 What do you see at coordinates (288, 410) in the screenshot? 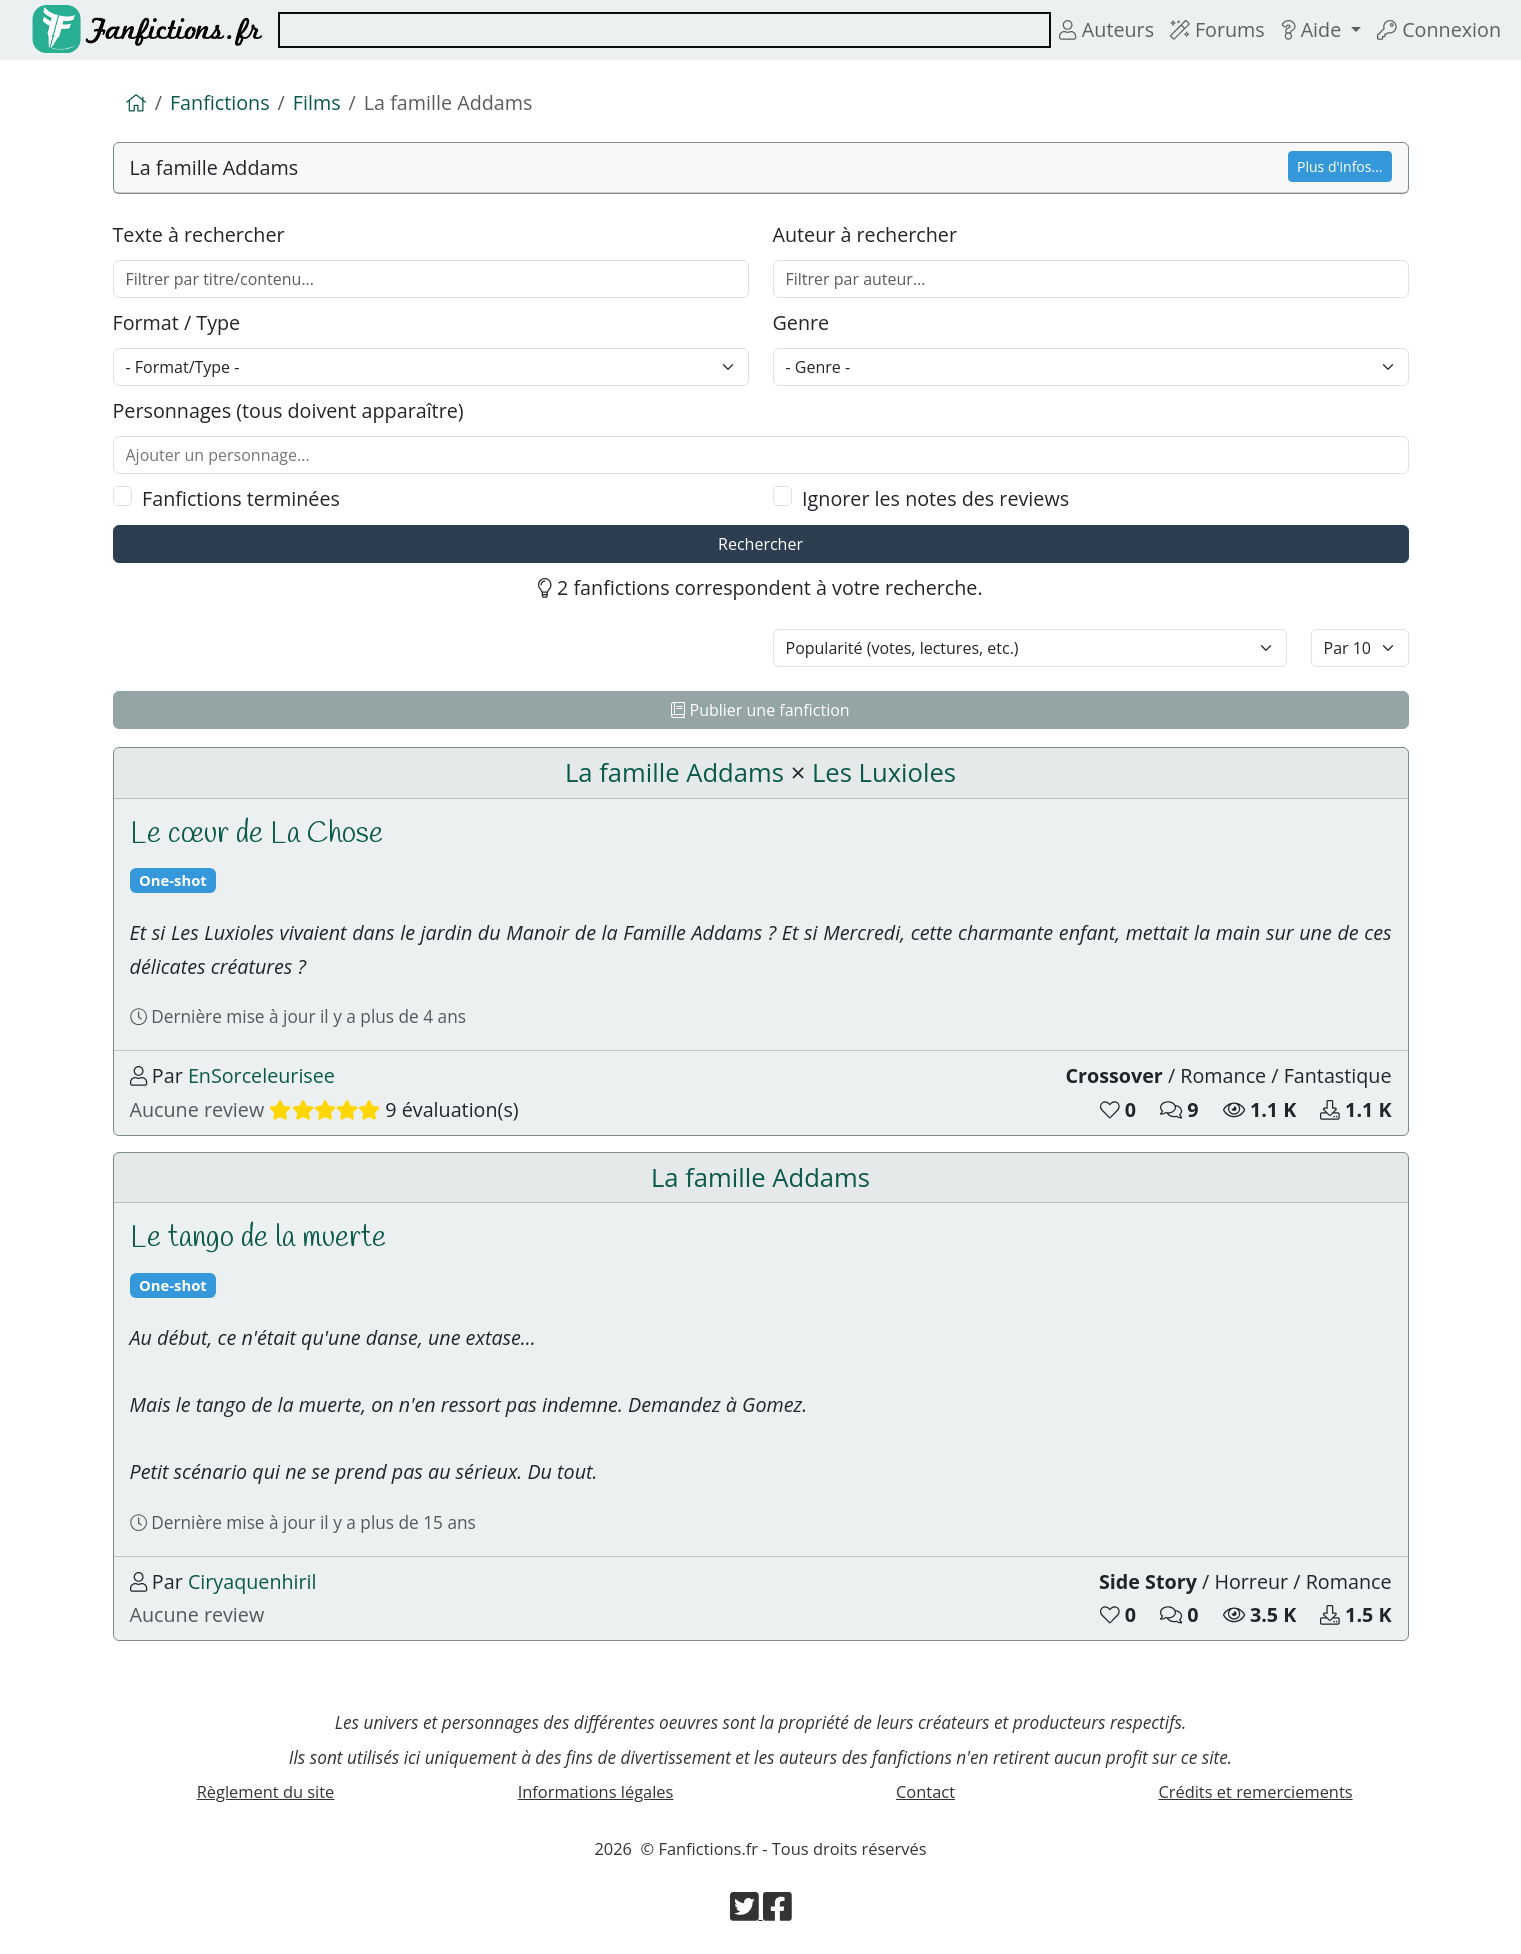
I see `Personnages (tous doivent apparaître)` at bounding box center [288, 410].